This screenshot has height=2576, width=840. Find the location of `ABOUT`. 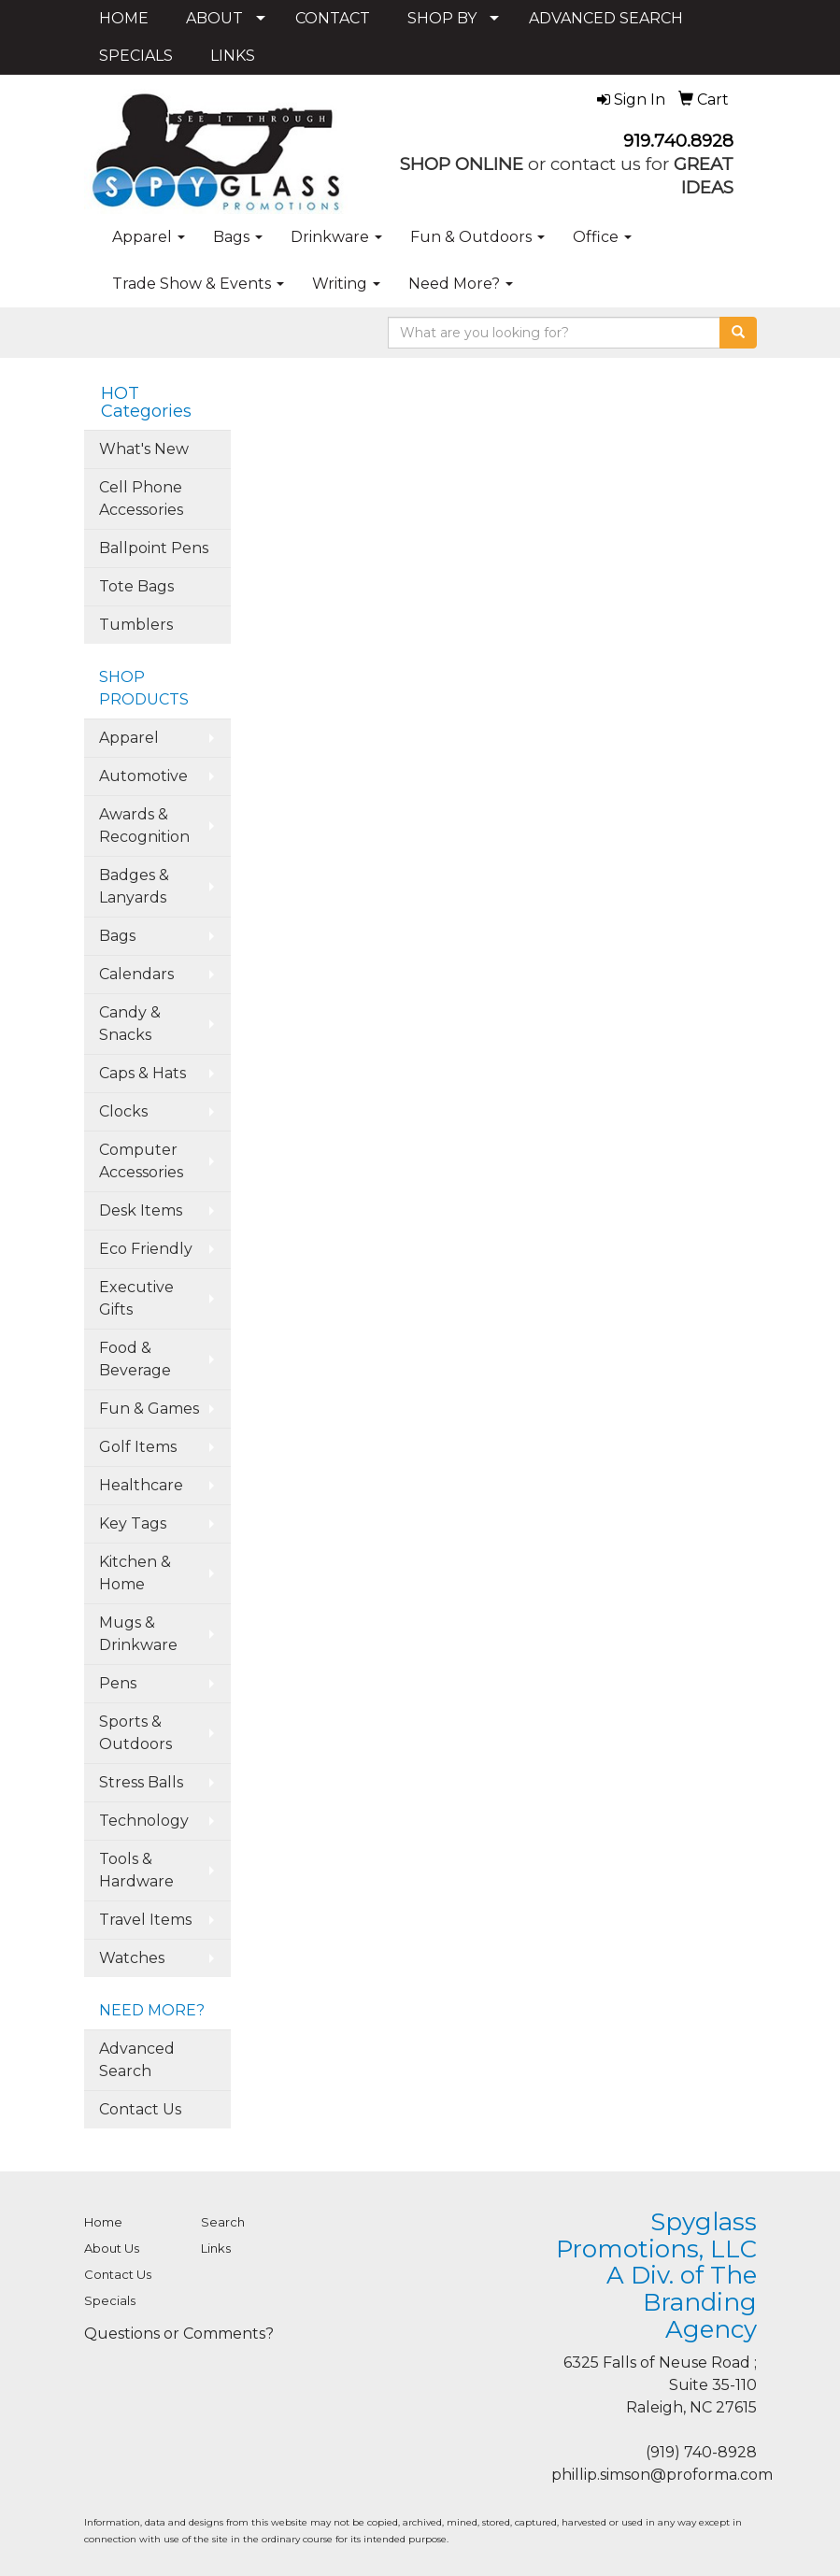

ABOUT is located at coordinates (214, 18).